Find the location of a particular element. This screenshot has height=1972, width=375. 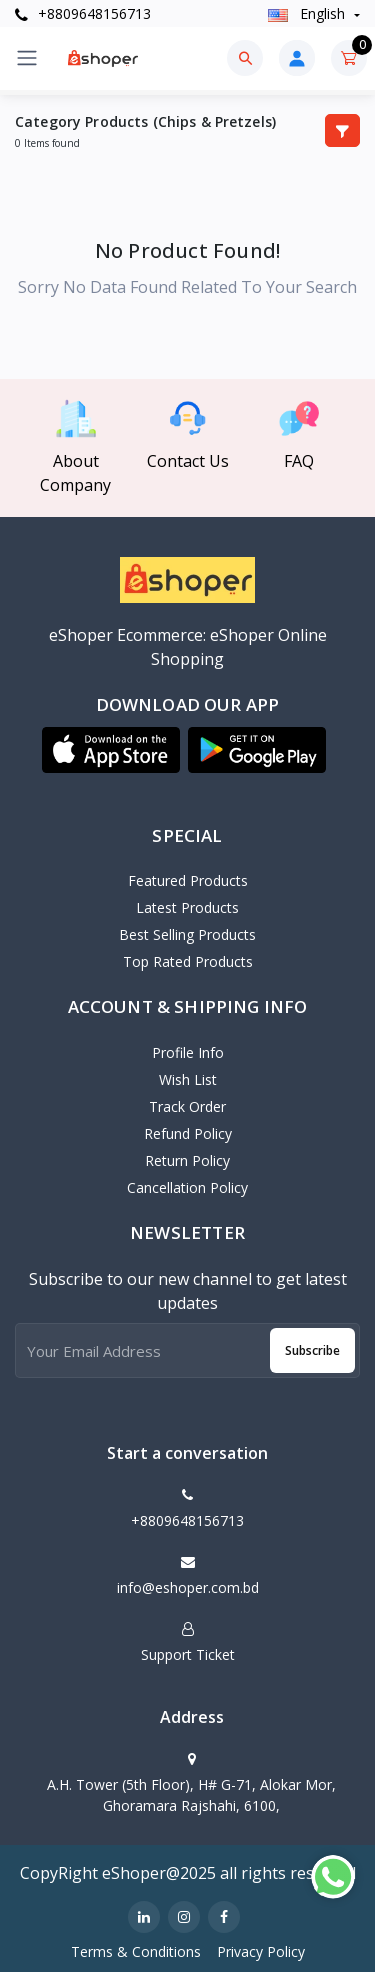

english is located at coordinates (308, 13).